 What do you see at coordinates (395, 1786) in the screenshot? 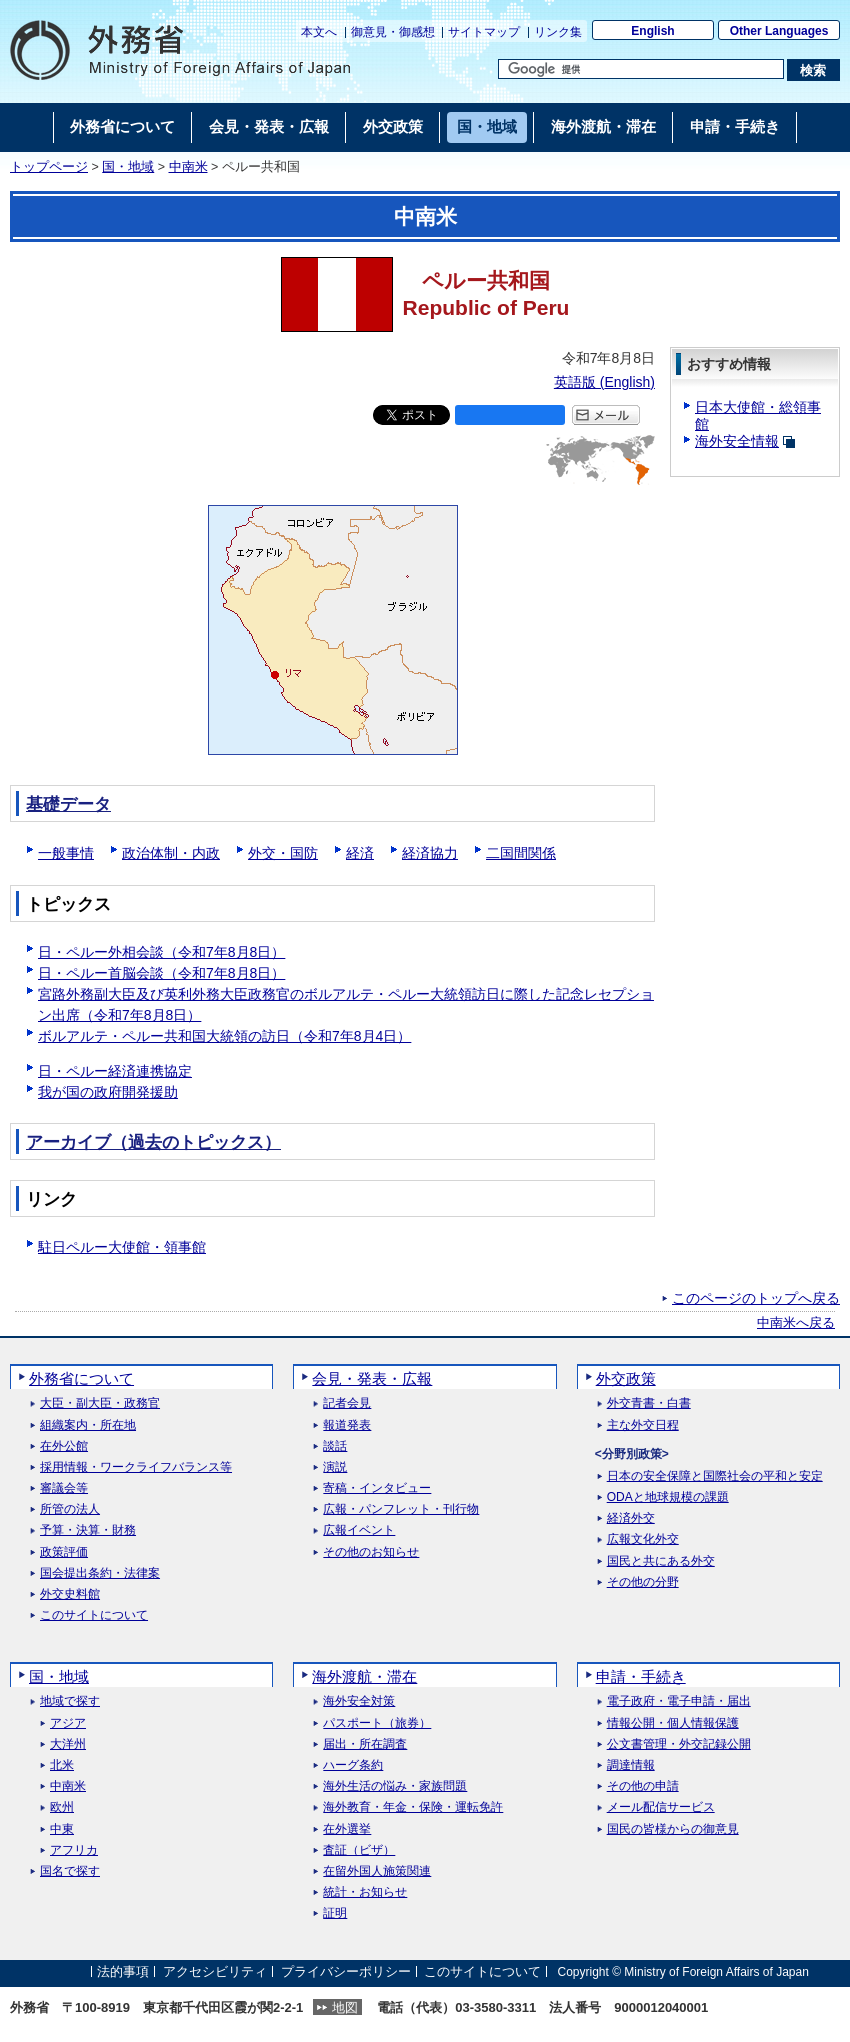
I see `海外生活の悩み・家族問題` at bounding box center [395, 1786].